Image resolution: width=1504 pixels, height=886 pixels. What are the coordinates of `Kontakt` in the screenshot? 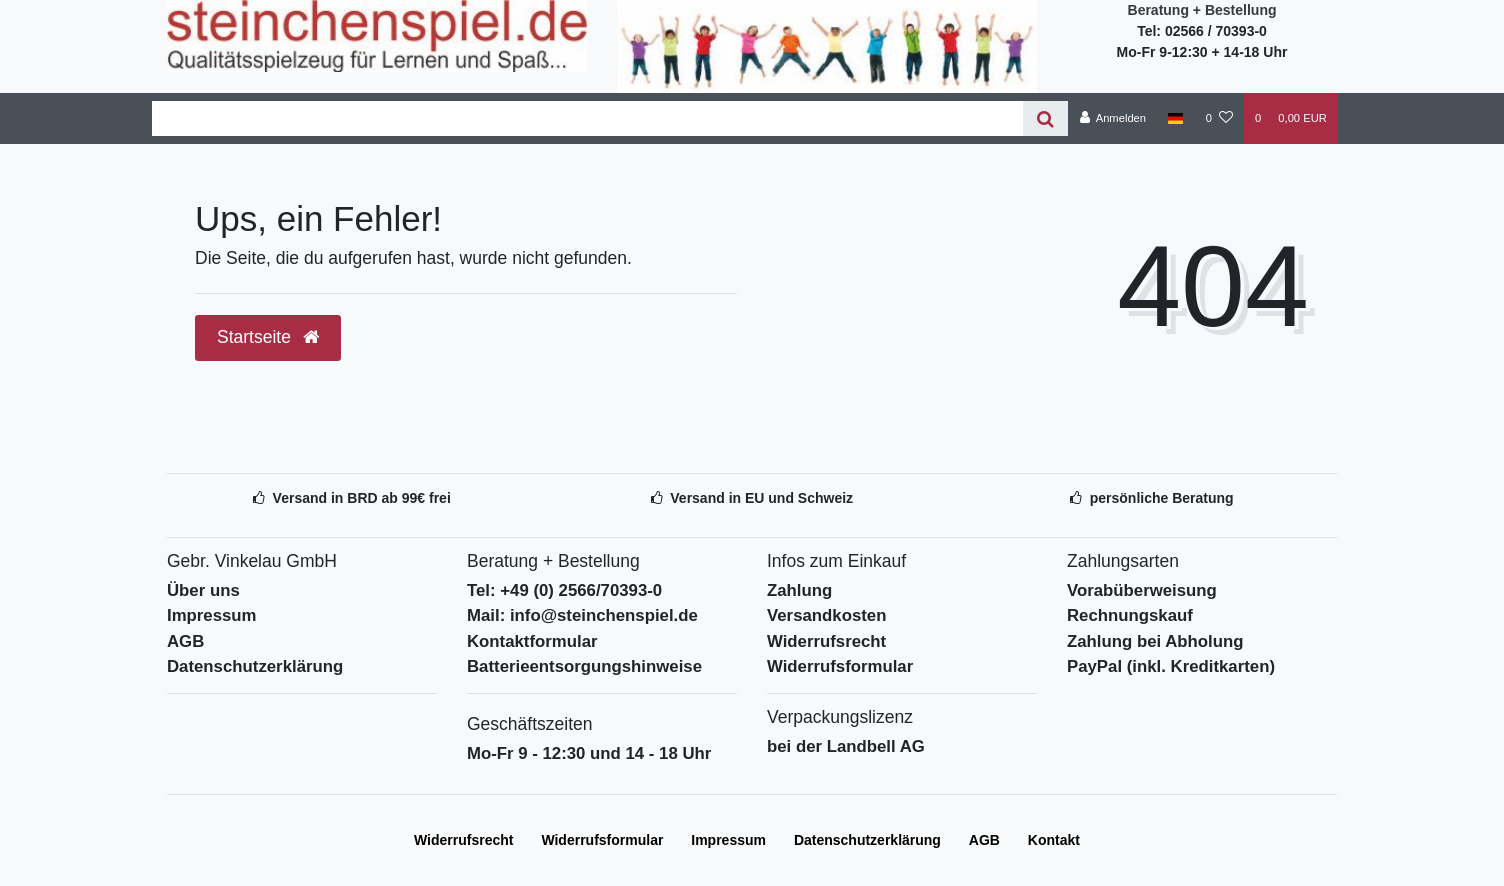 It's located at (1054, 840).